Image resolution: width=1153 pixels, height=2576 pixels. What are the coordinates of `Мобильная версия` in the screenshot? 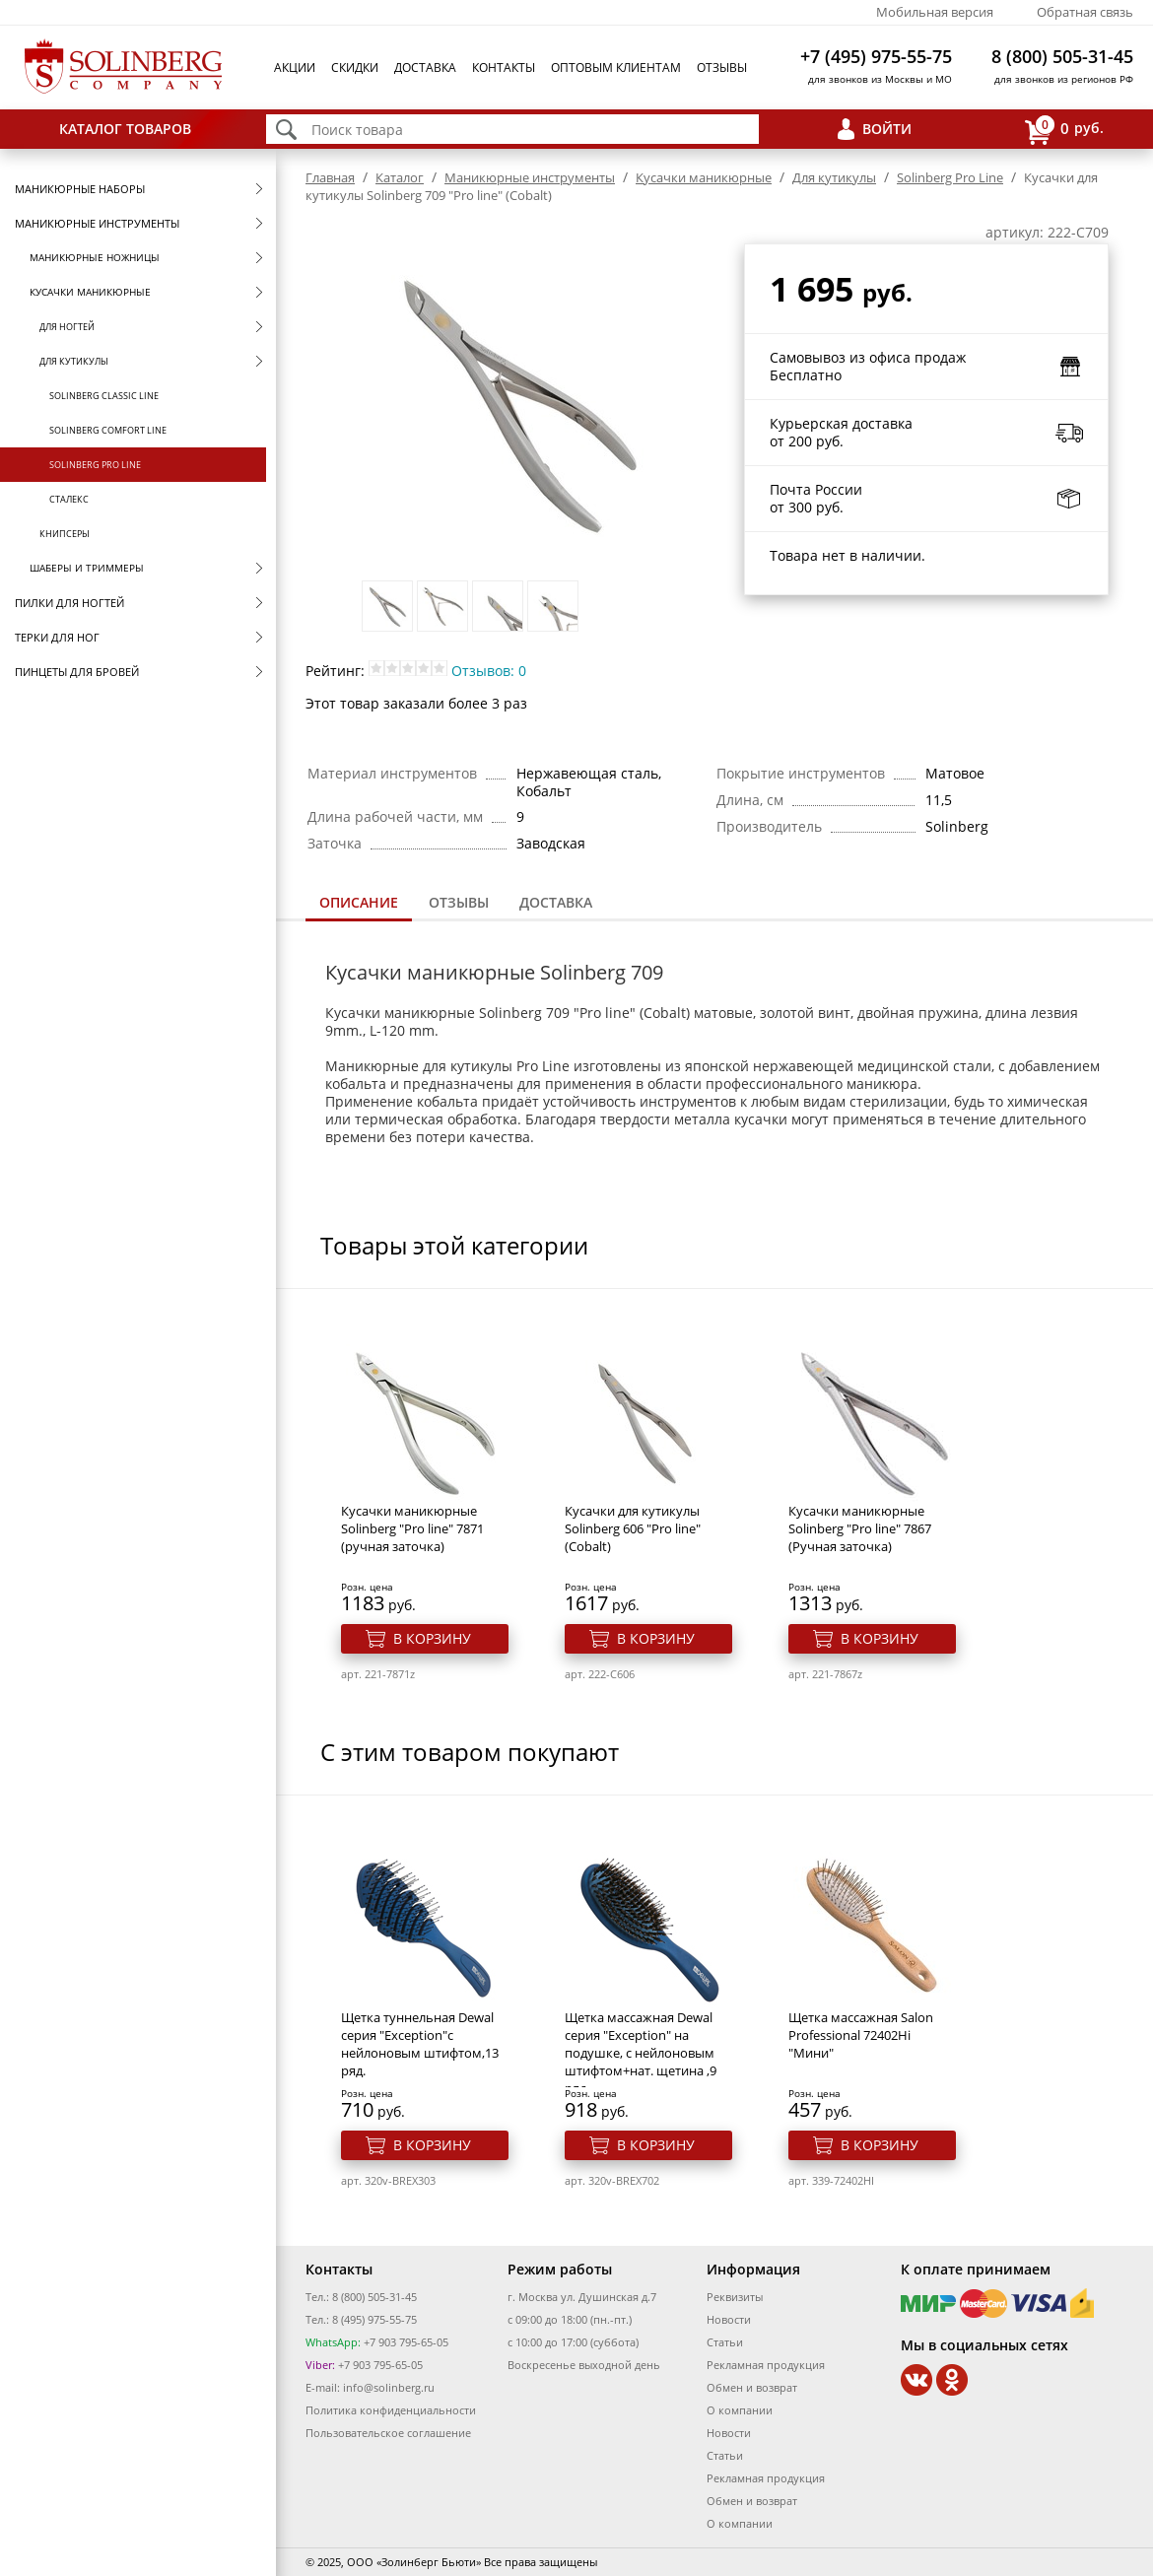 It's located at (934, 12).